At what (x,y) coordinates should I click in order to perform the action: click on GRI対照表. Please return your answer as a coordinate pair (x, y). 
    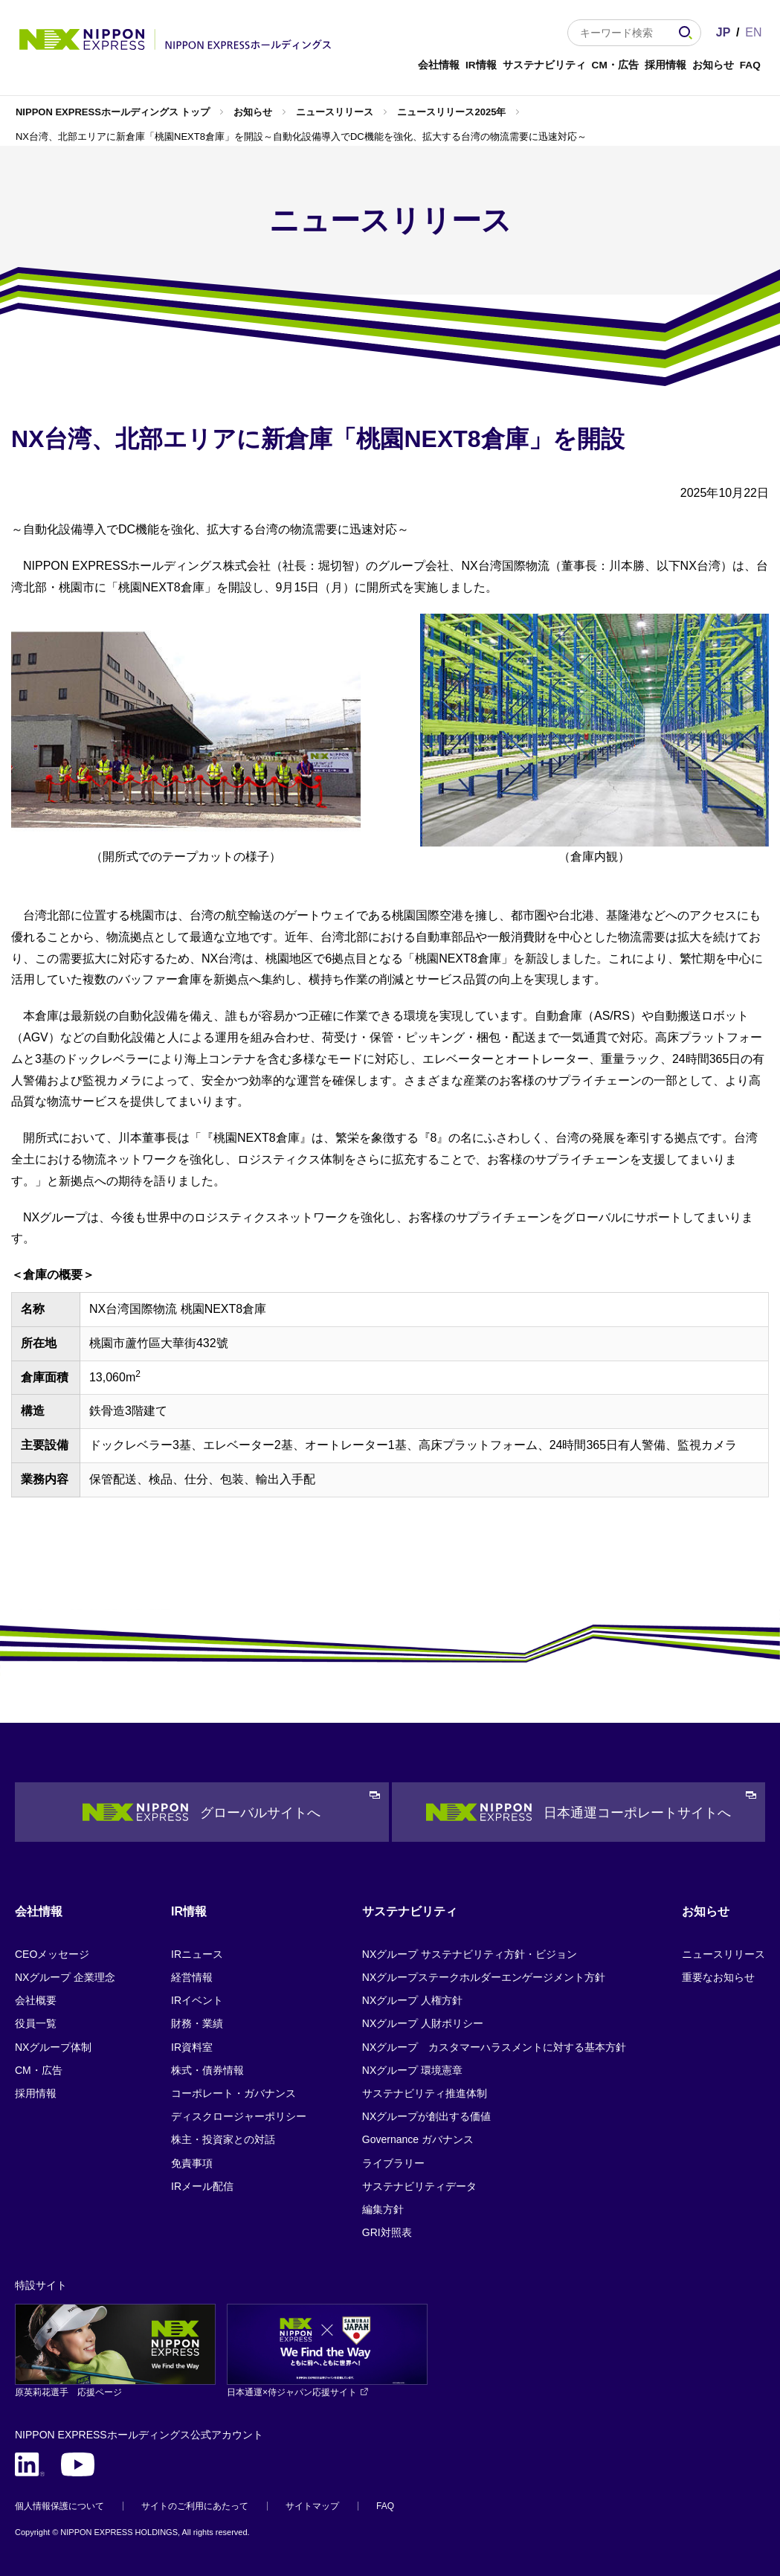
    Looking at the image, I should click on (387, 2232).